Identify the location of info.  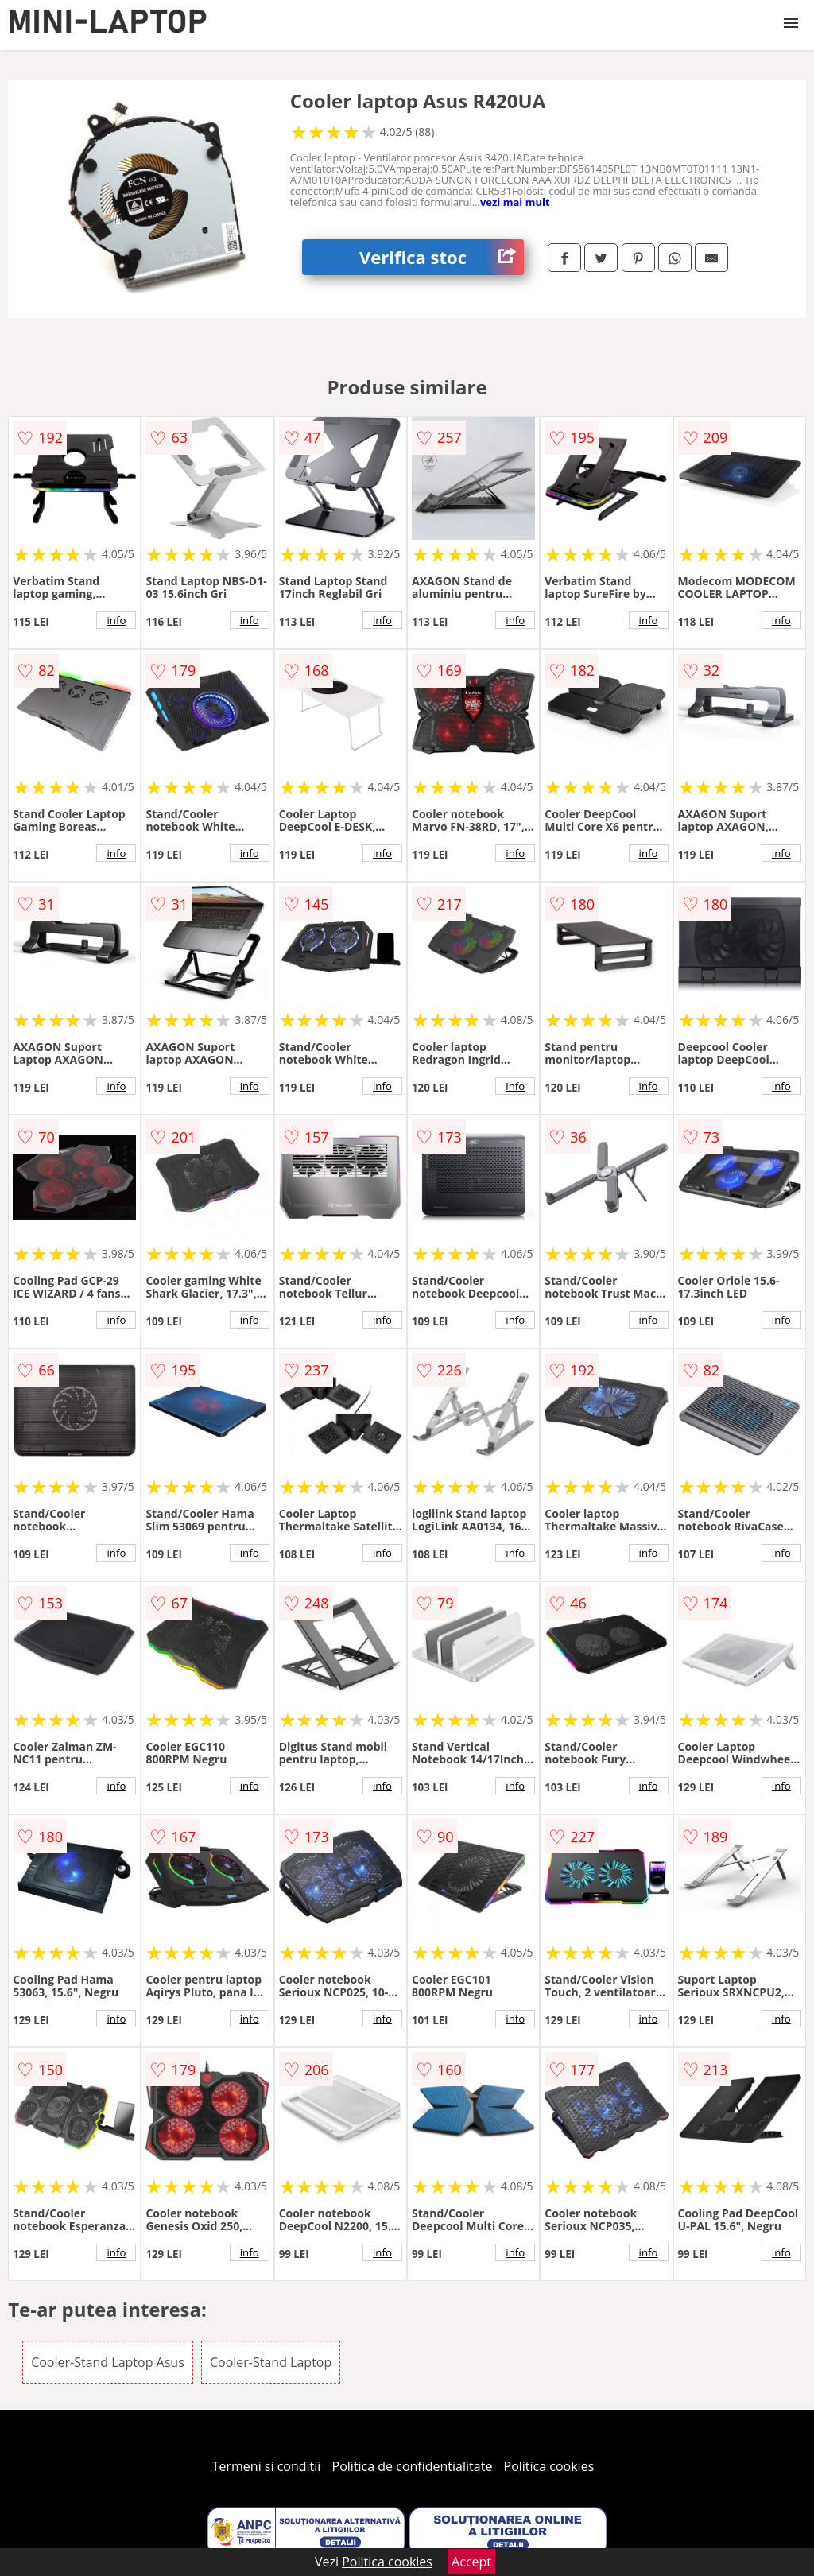
(116, 620).